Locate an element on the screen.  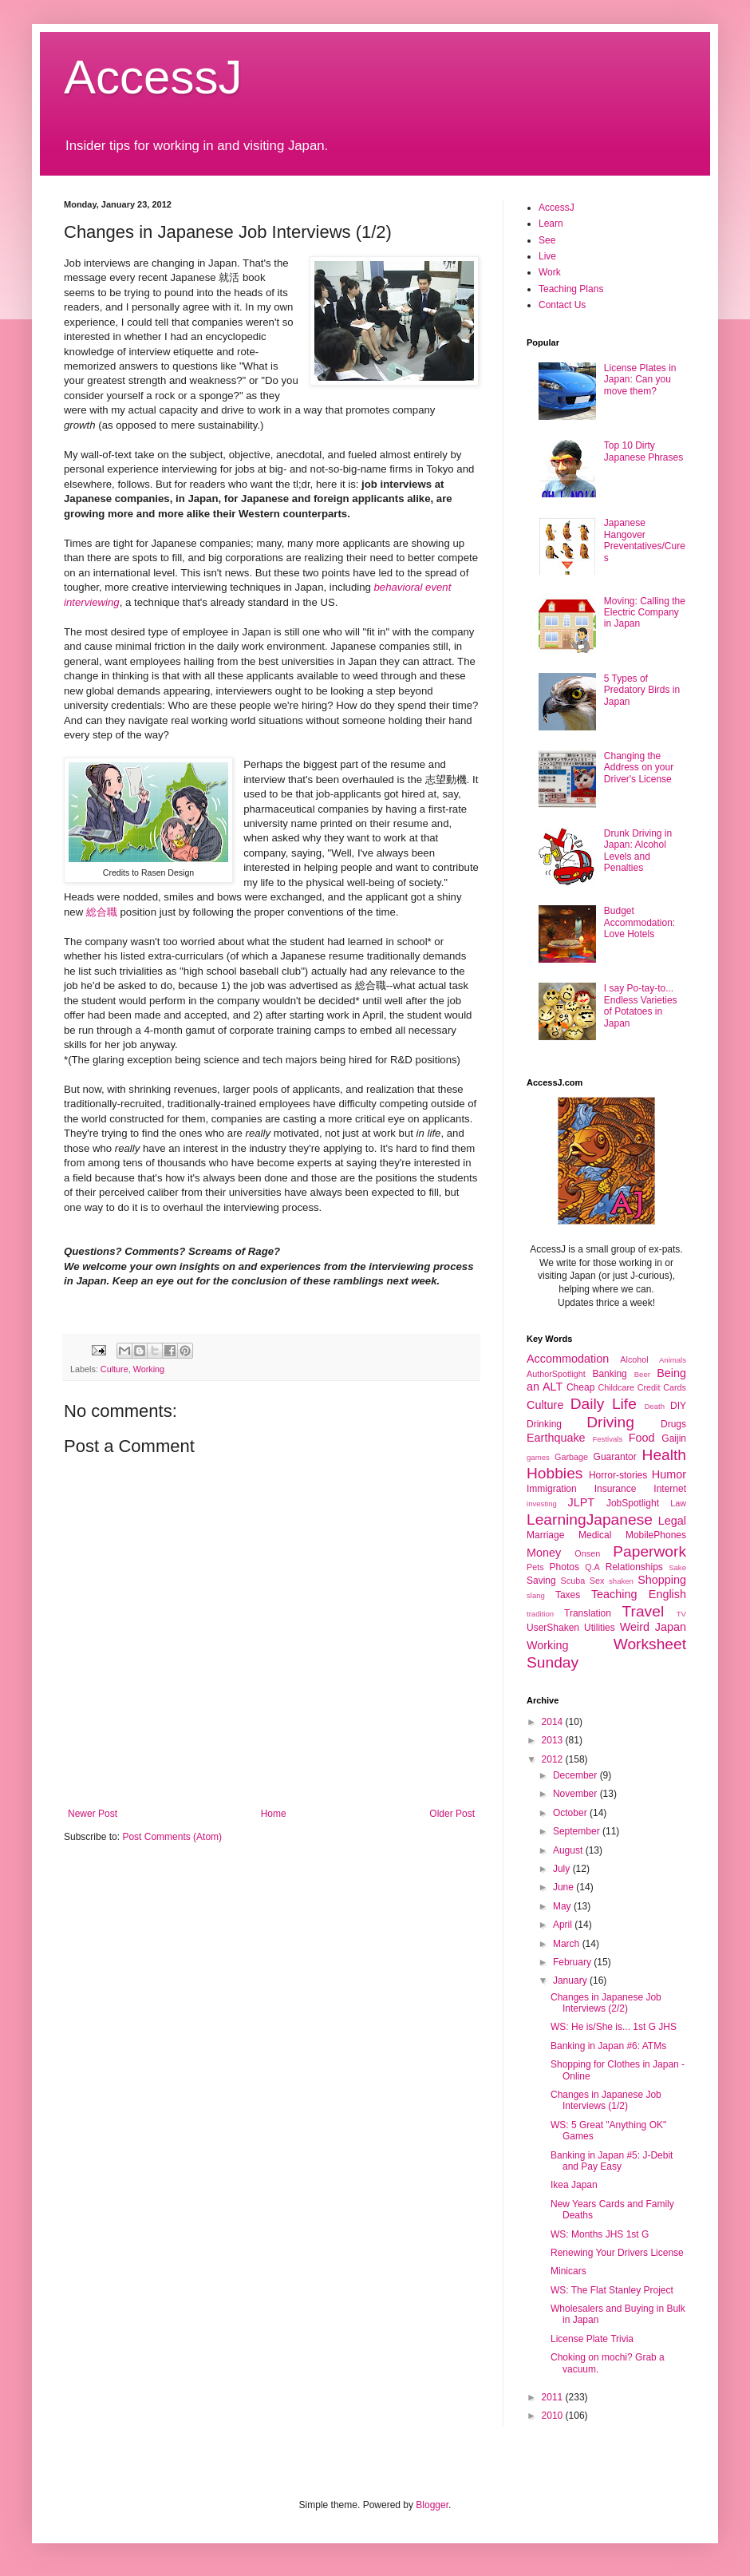
UserShaken is located at coordinates (553, 1627).